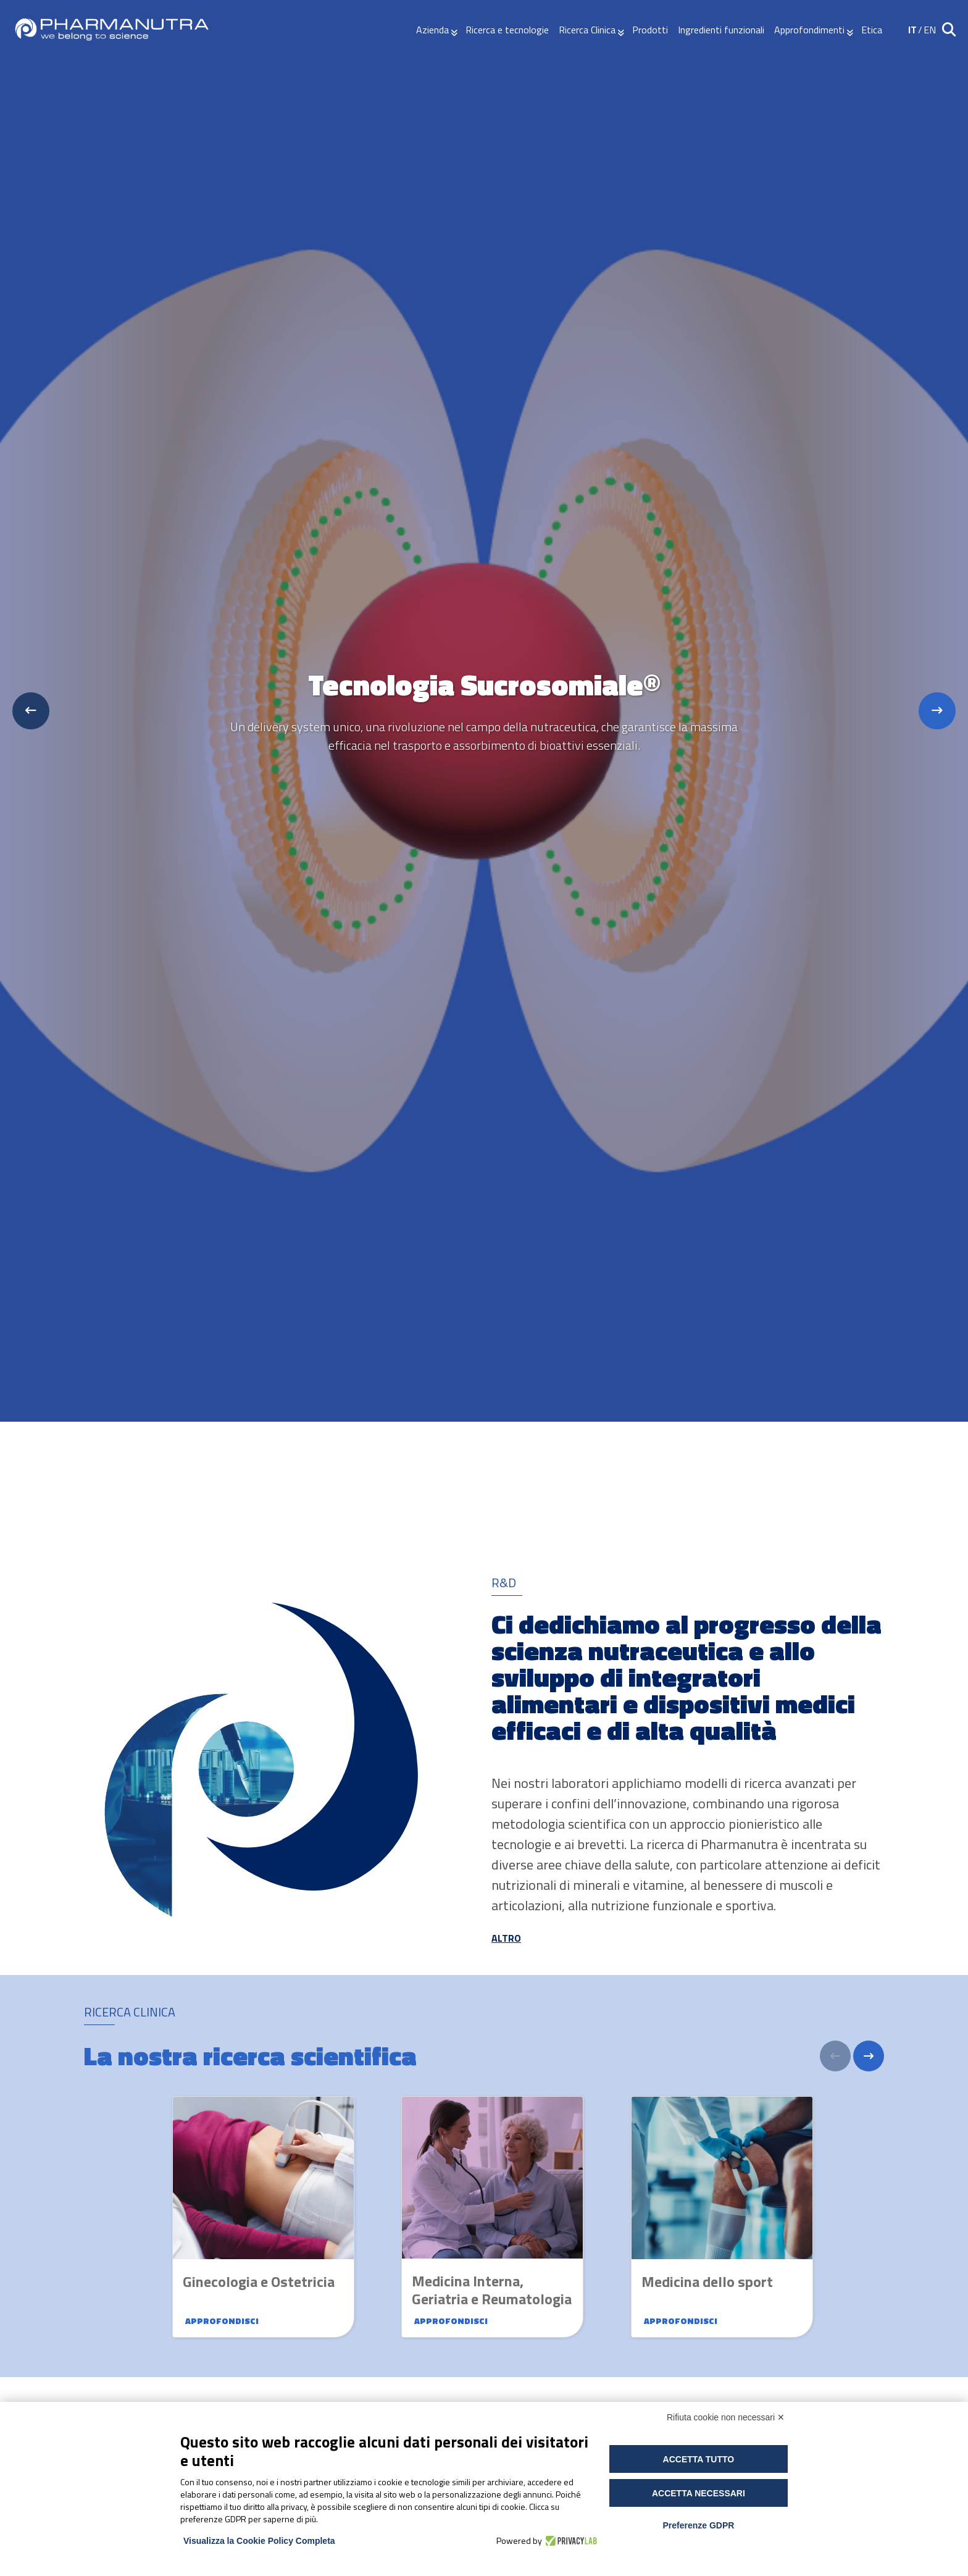  I want to click on Etica, so click(871, 29).